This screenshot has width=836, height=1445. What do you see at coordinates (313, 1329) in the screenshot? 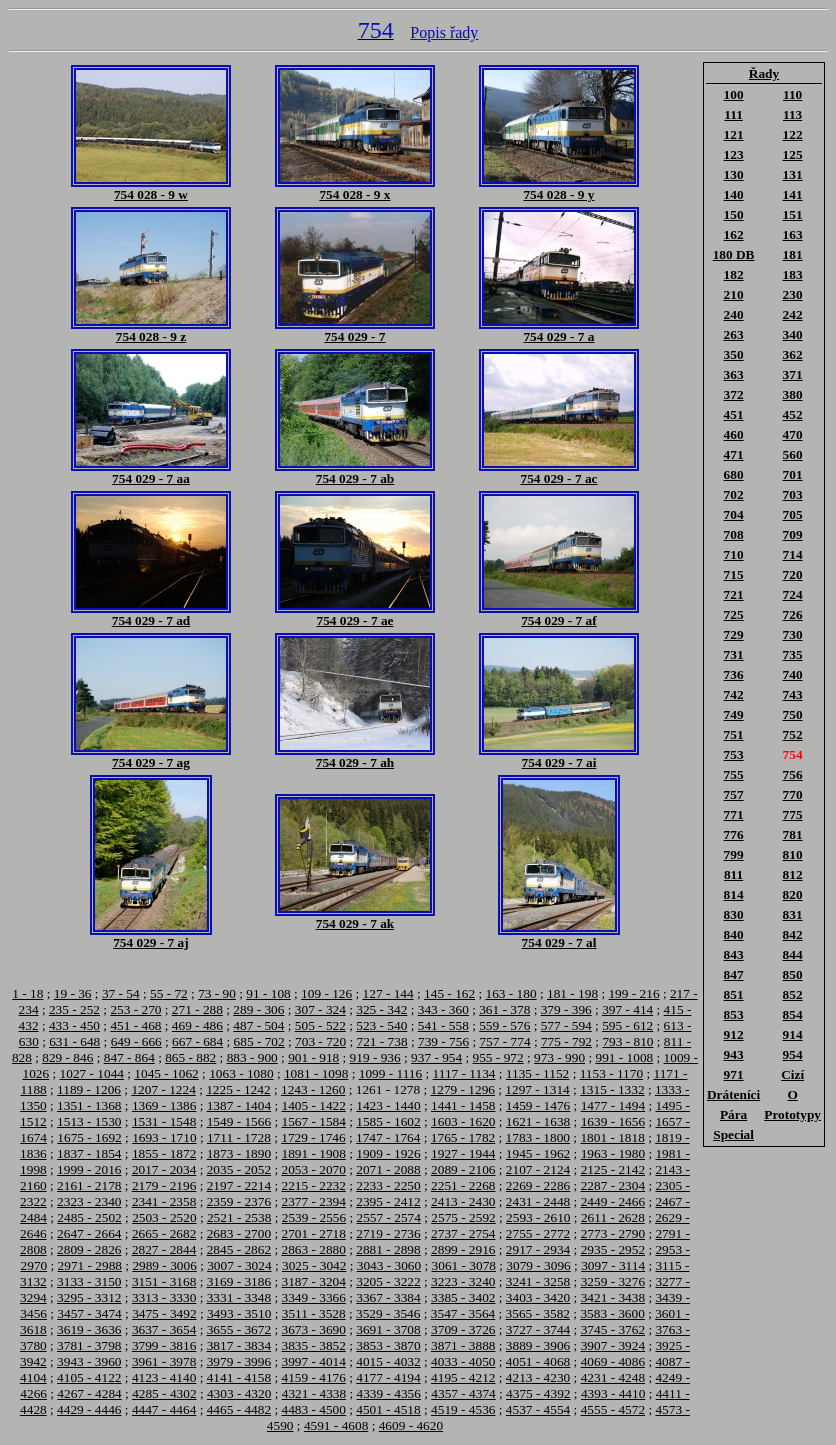
I see `3673 - 3690` at bounding box center [313, 1329].